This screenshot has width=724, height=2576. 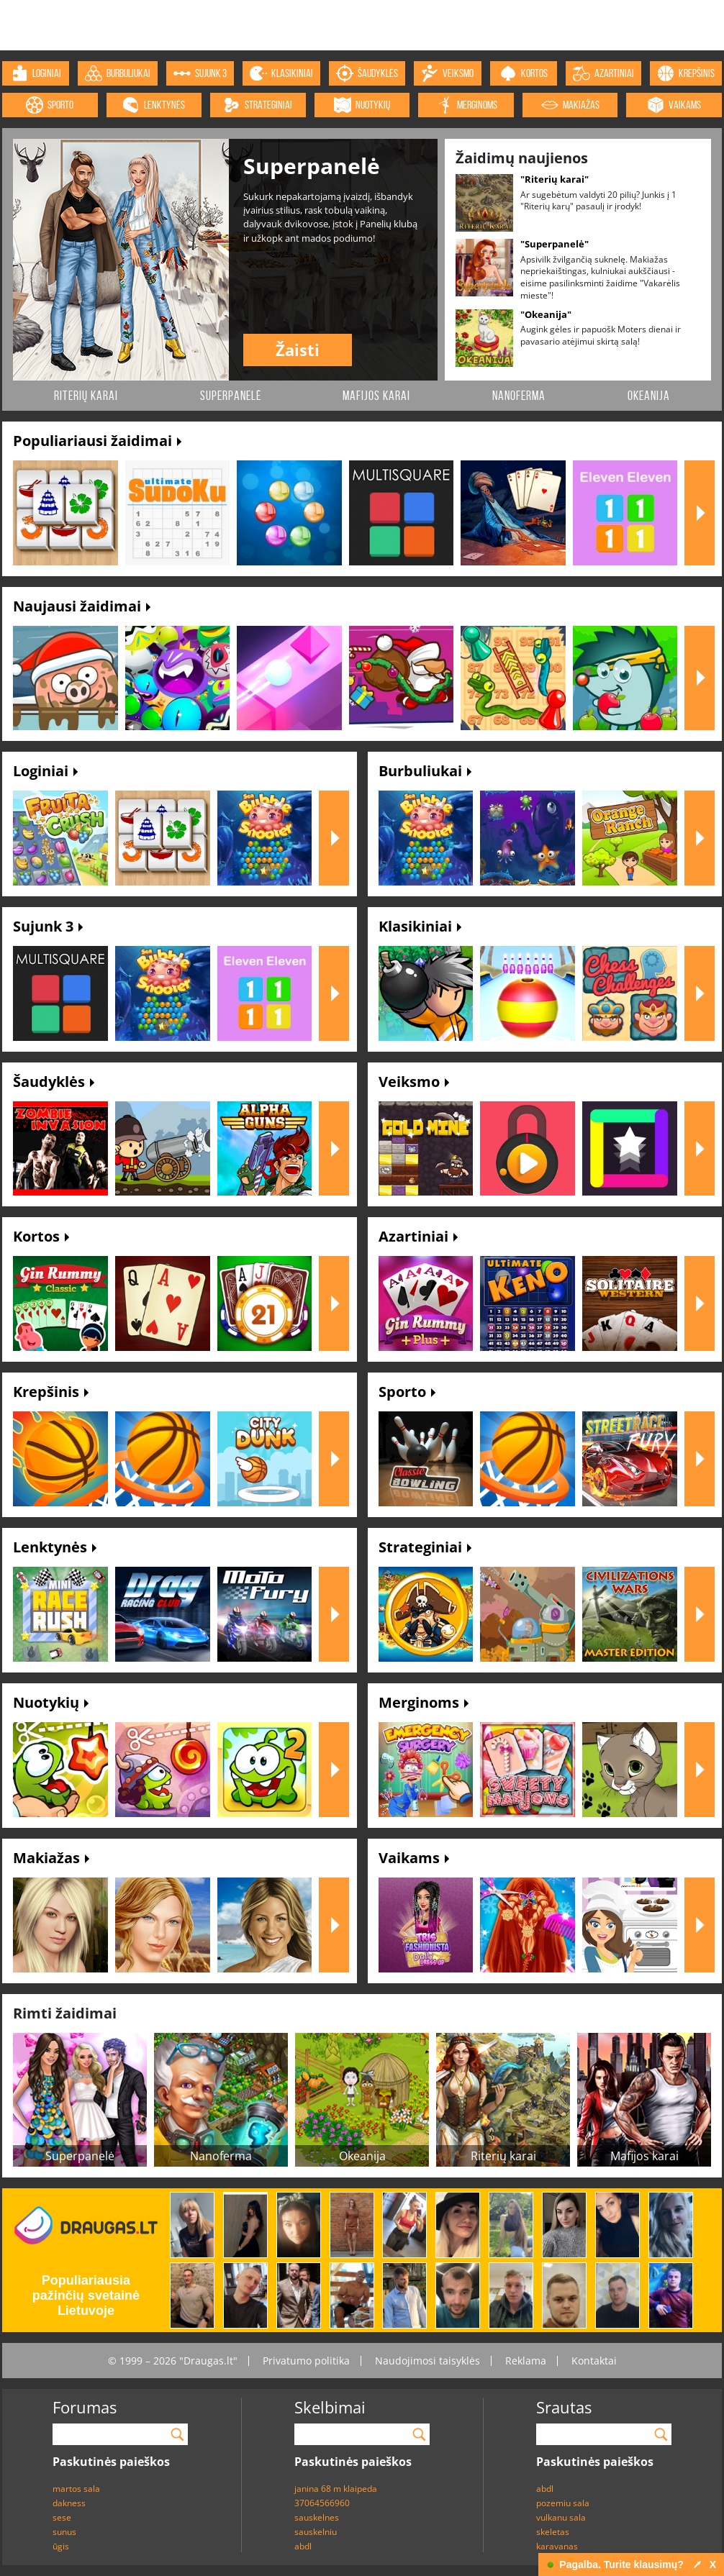 What do you see at coordinates (335, 2488) in the screenshot?
I see `janina 68 m klaipeda` at bounding box center [335, 2488].